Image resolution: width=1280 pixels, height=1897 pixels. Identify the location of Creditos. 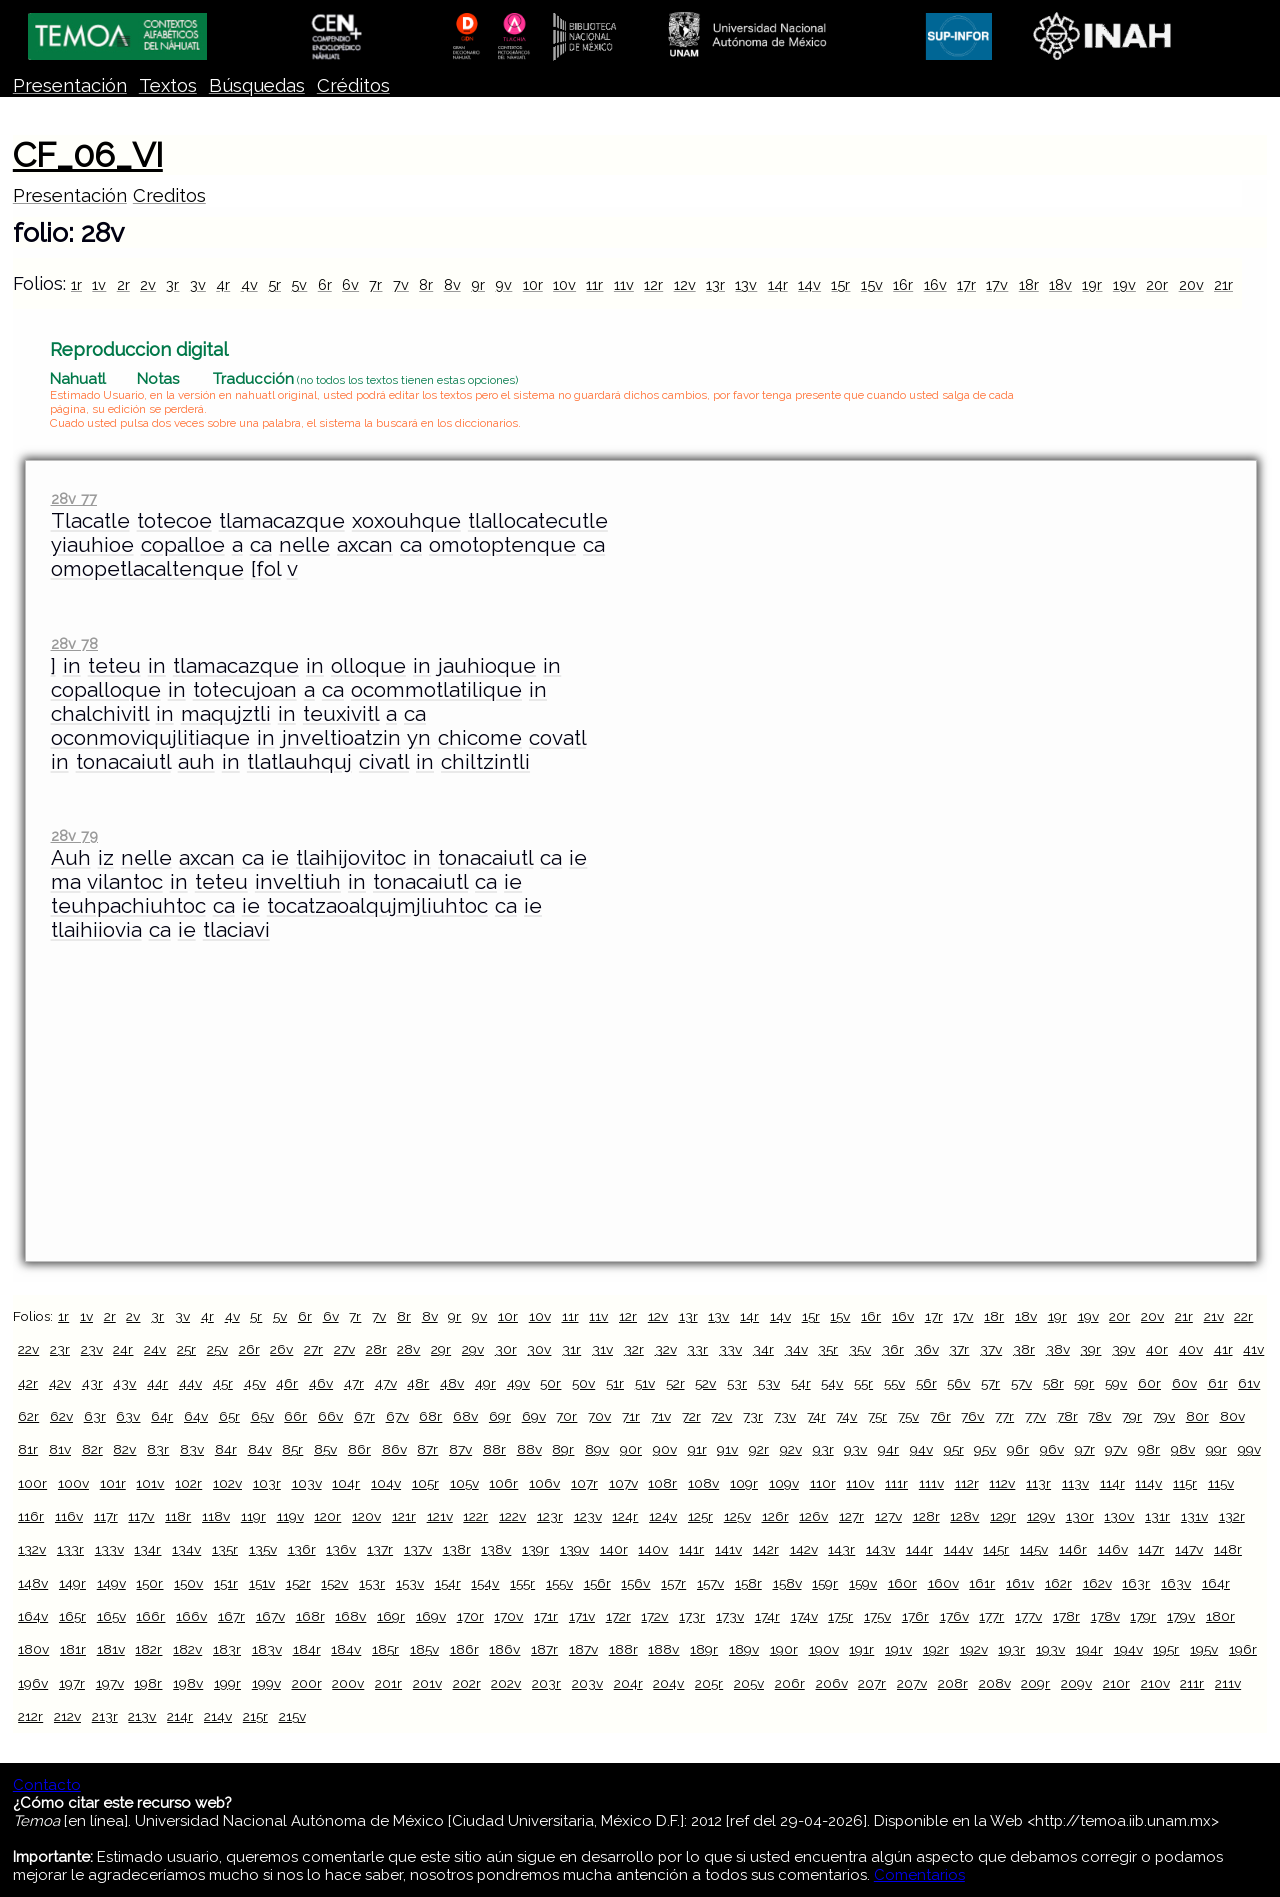
(169, 195).